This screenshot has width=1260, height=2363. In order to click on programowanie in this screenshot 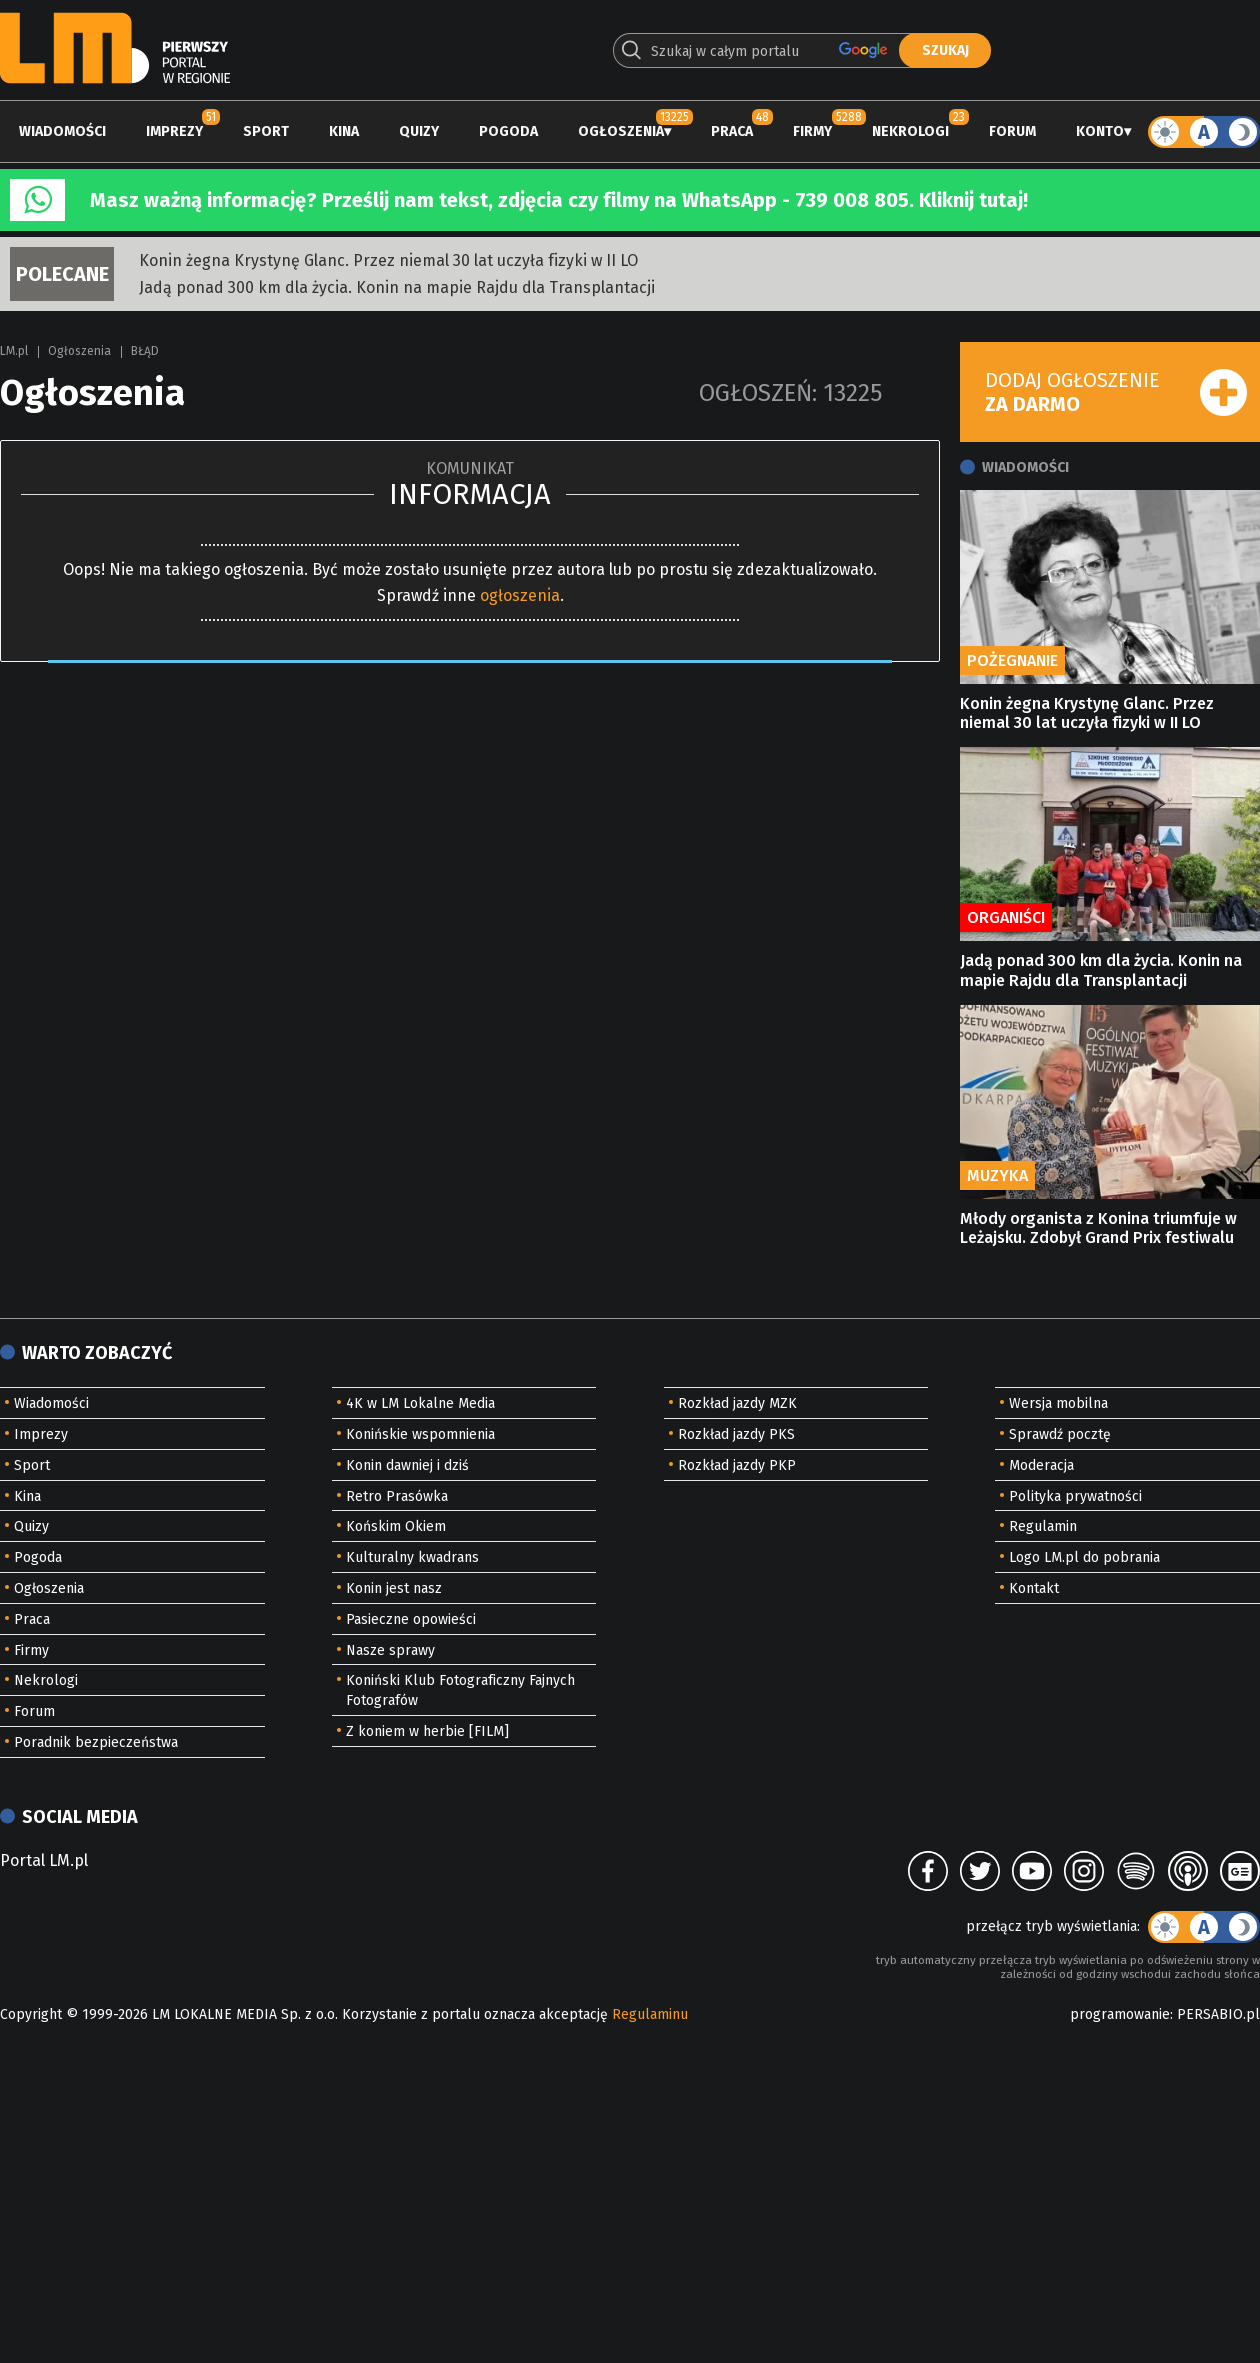, I will do `click(1120, 2014)`.